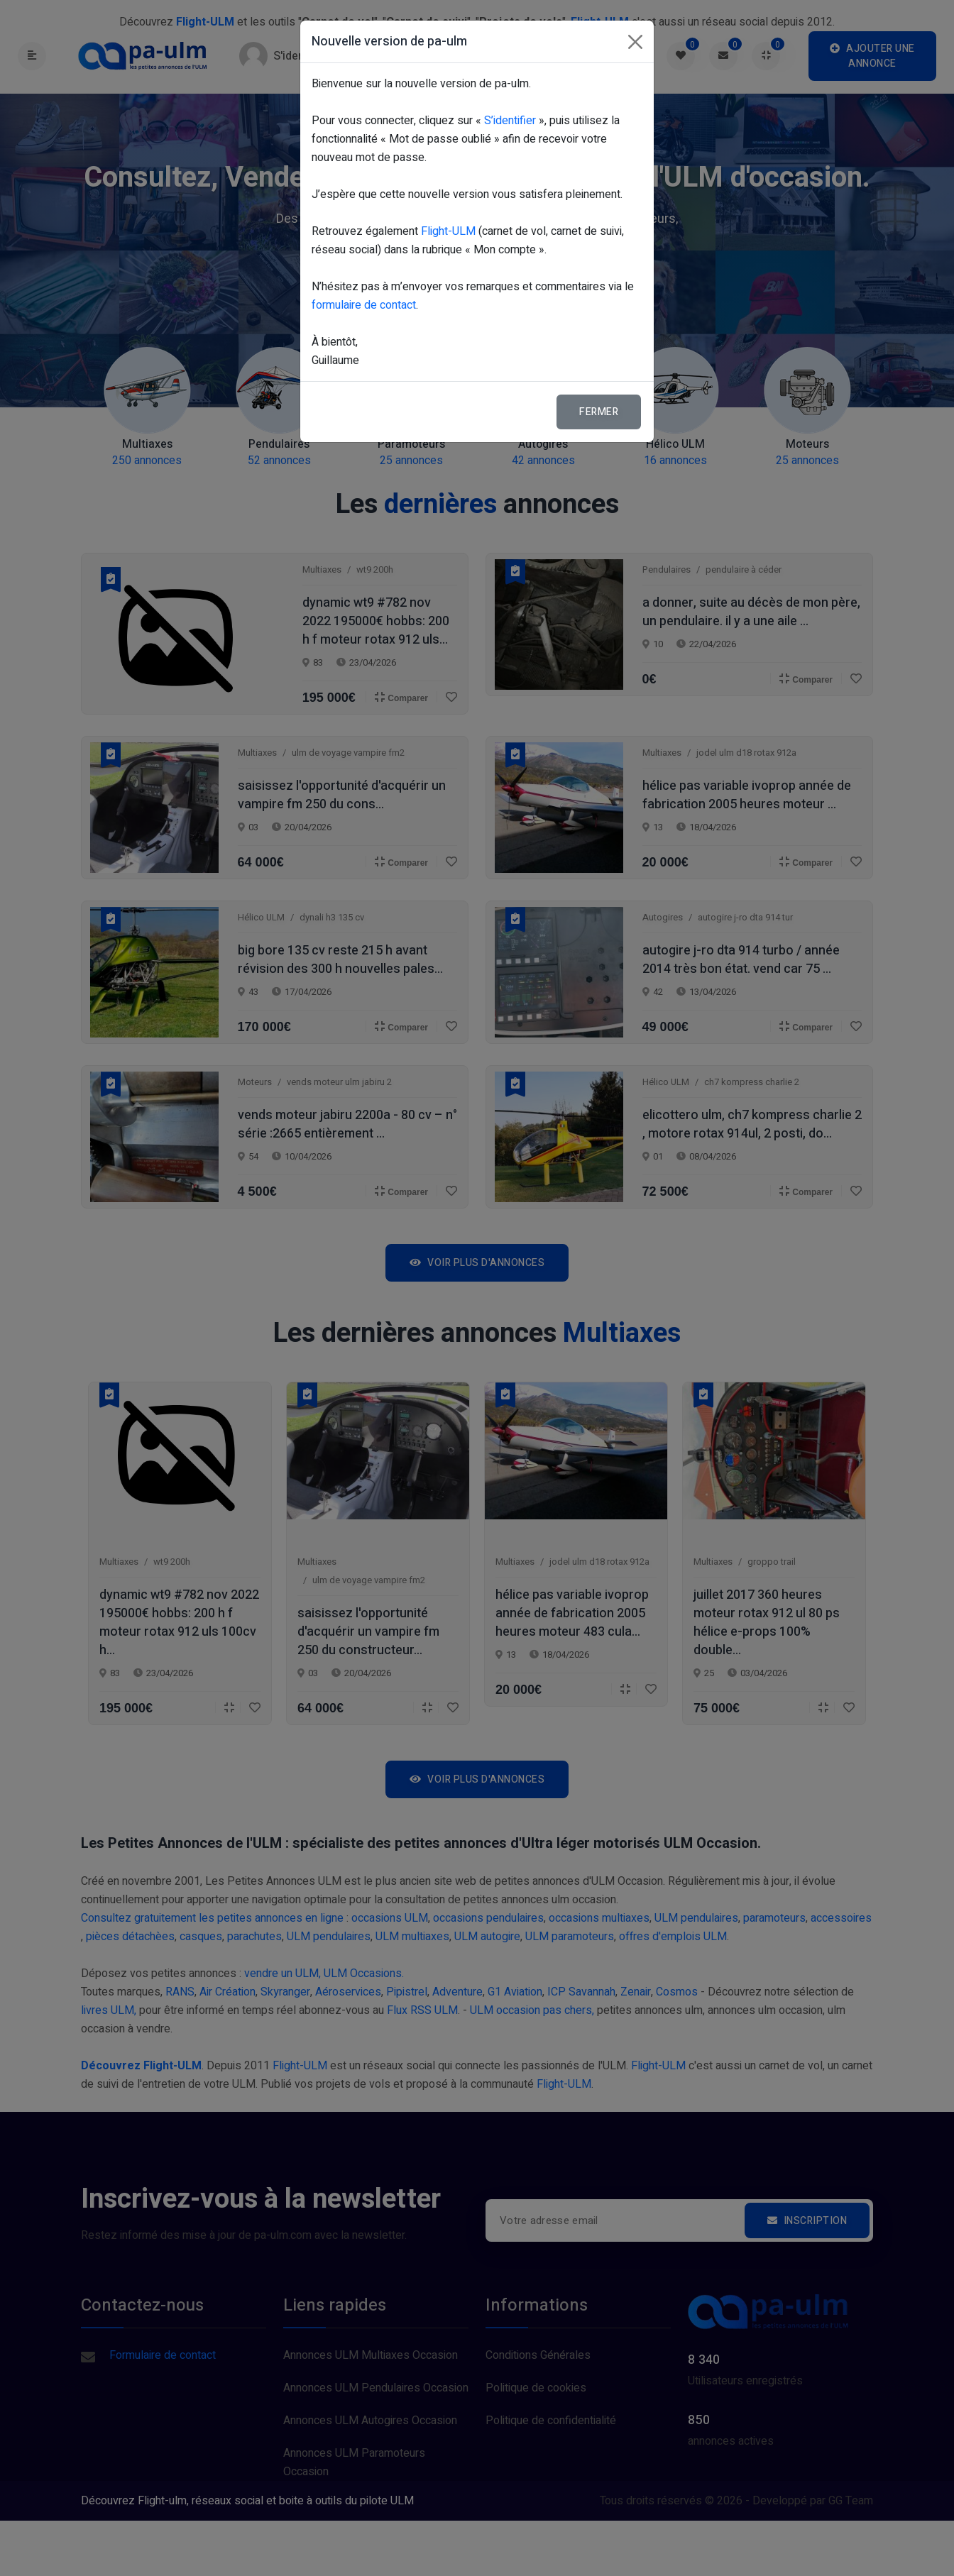 Image resolution: width=954 pixels, height=2576 pixels. What do you see at coordinates (598, 411) in the screenshot?
I see `Fermer` at bounding box center [598, 411].